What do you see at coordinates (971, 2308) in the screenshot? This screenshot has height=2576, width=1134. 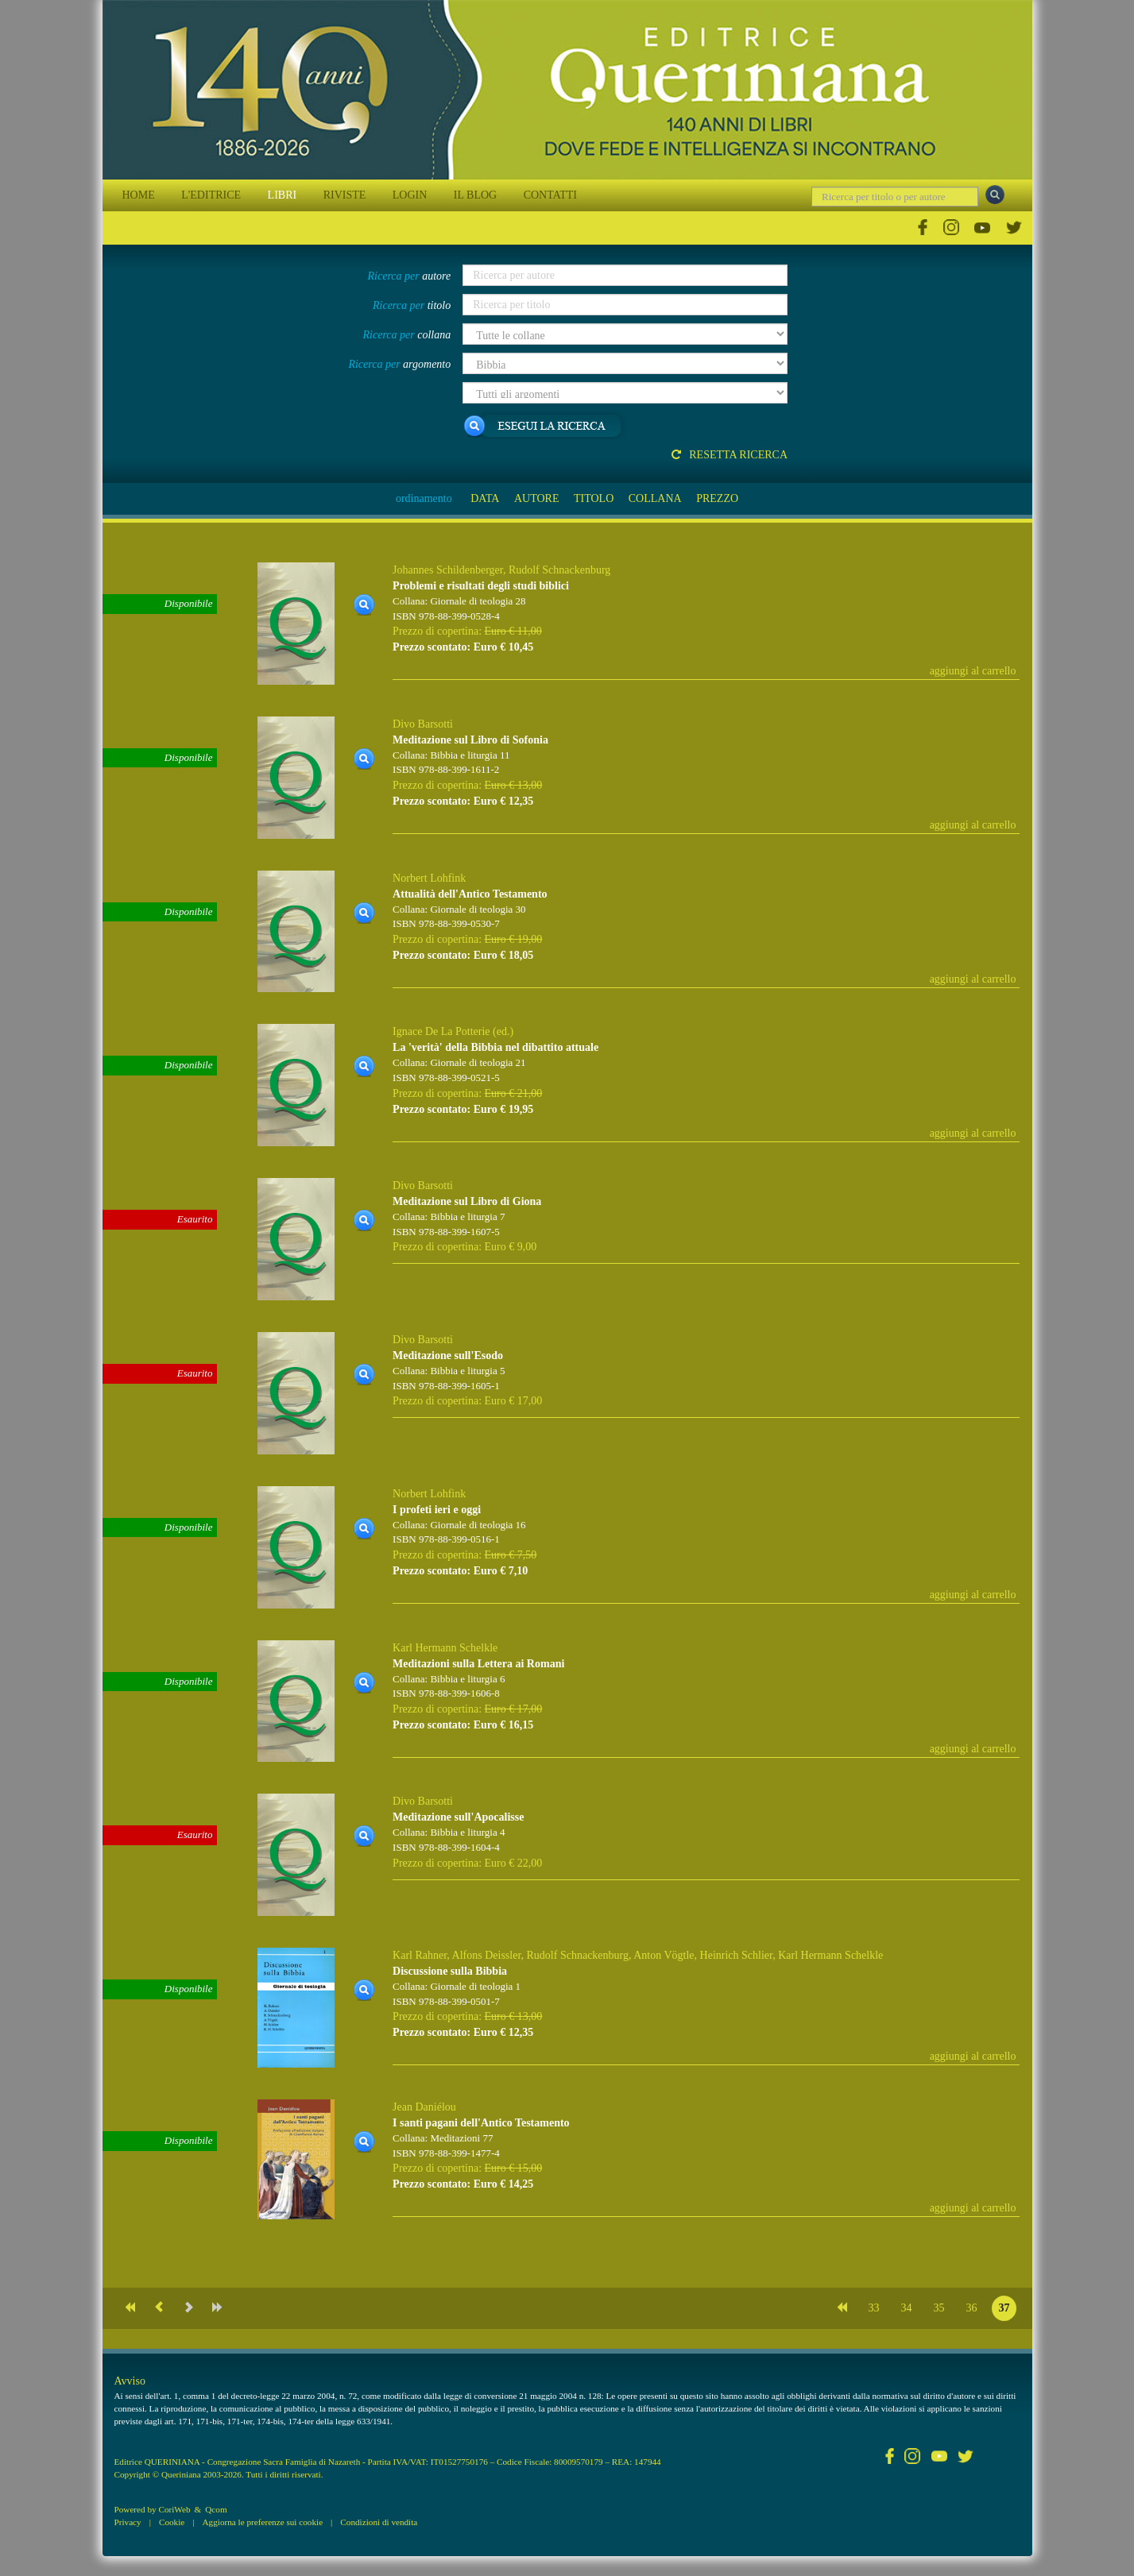 I see `36` at bounding box center [971, 2308].